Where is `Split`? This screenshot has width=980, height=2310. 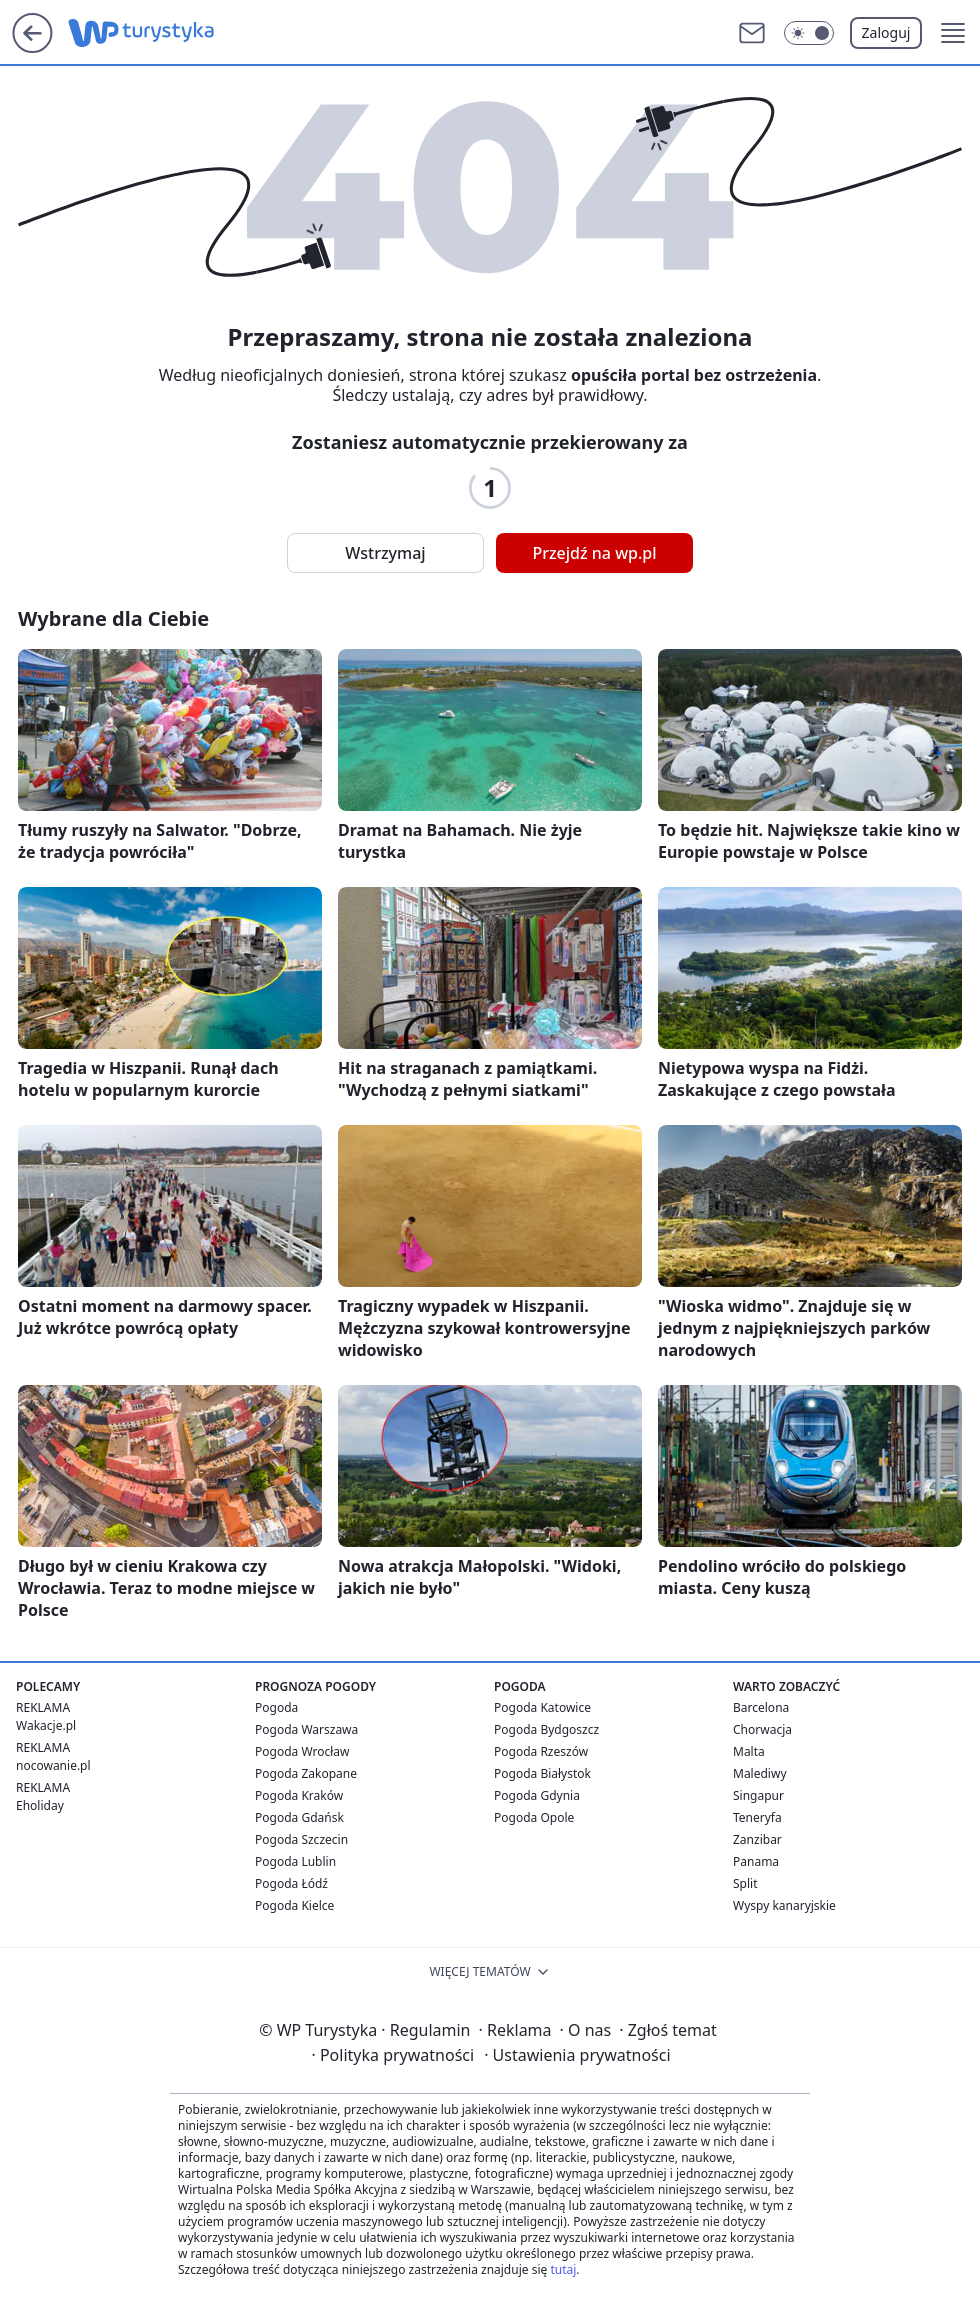 Split is located at coordinates (745, 1883).